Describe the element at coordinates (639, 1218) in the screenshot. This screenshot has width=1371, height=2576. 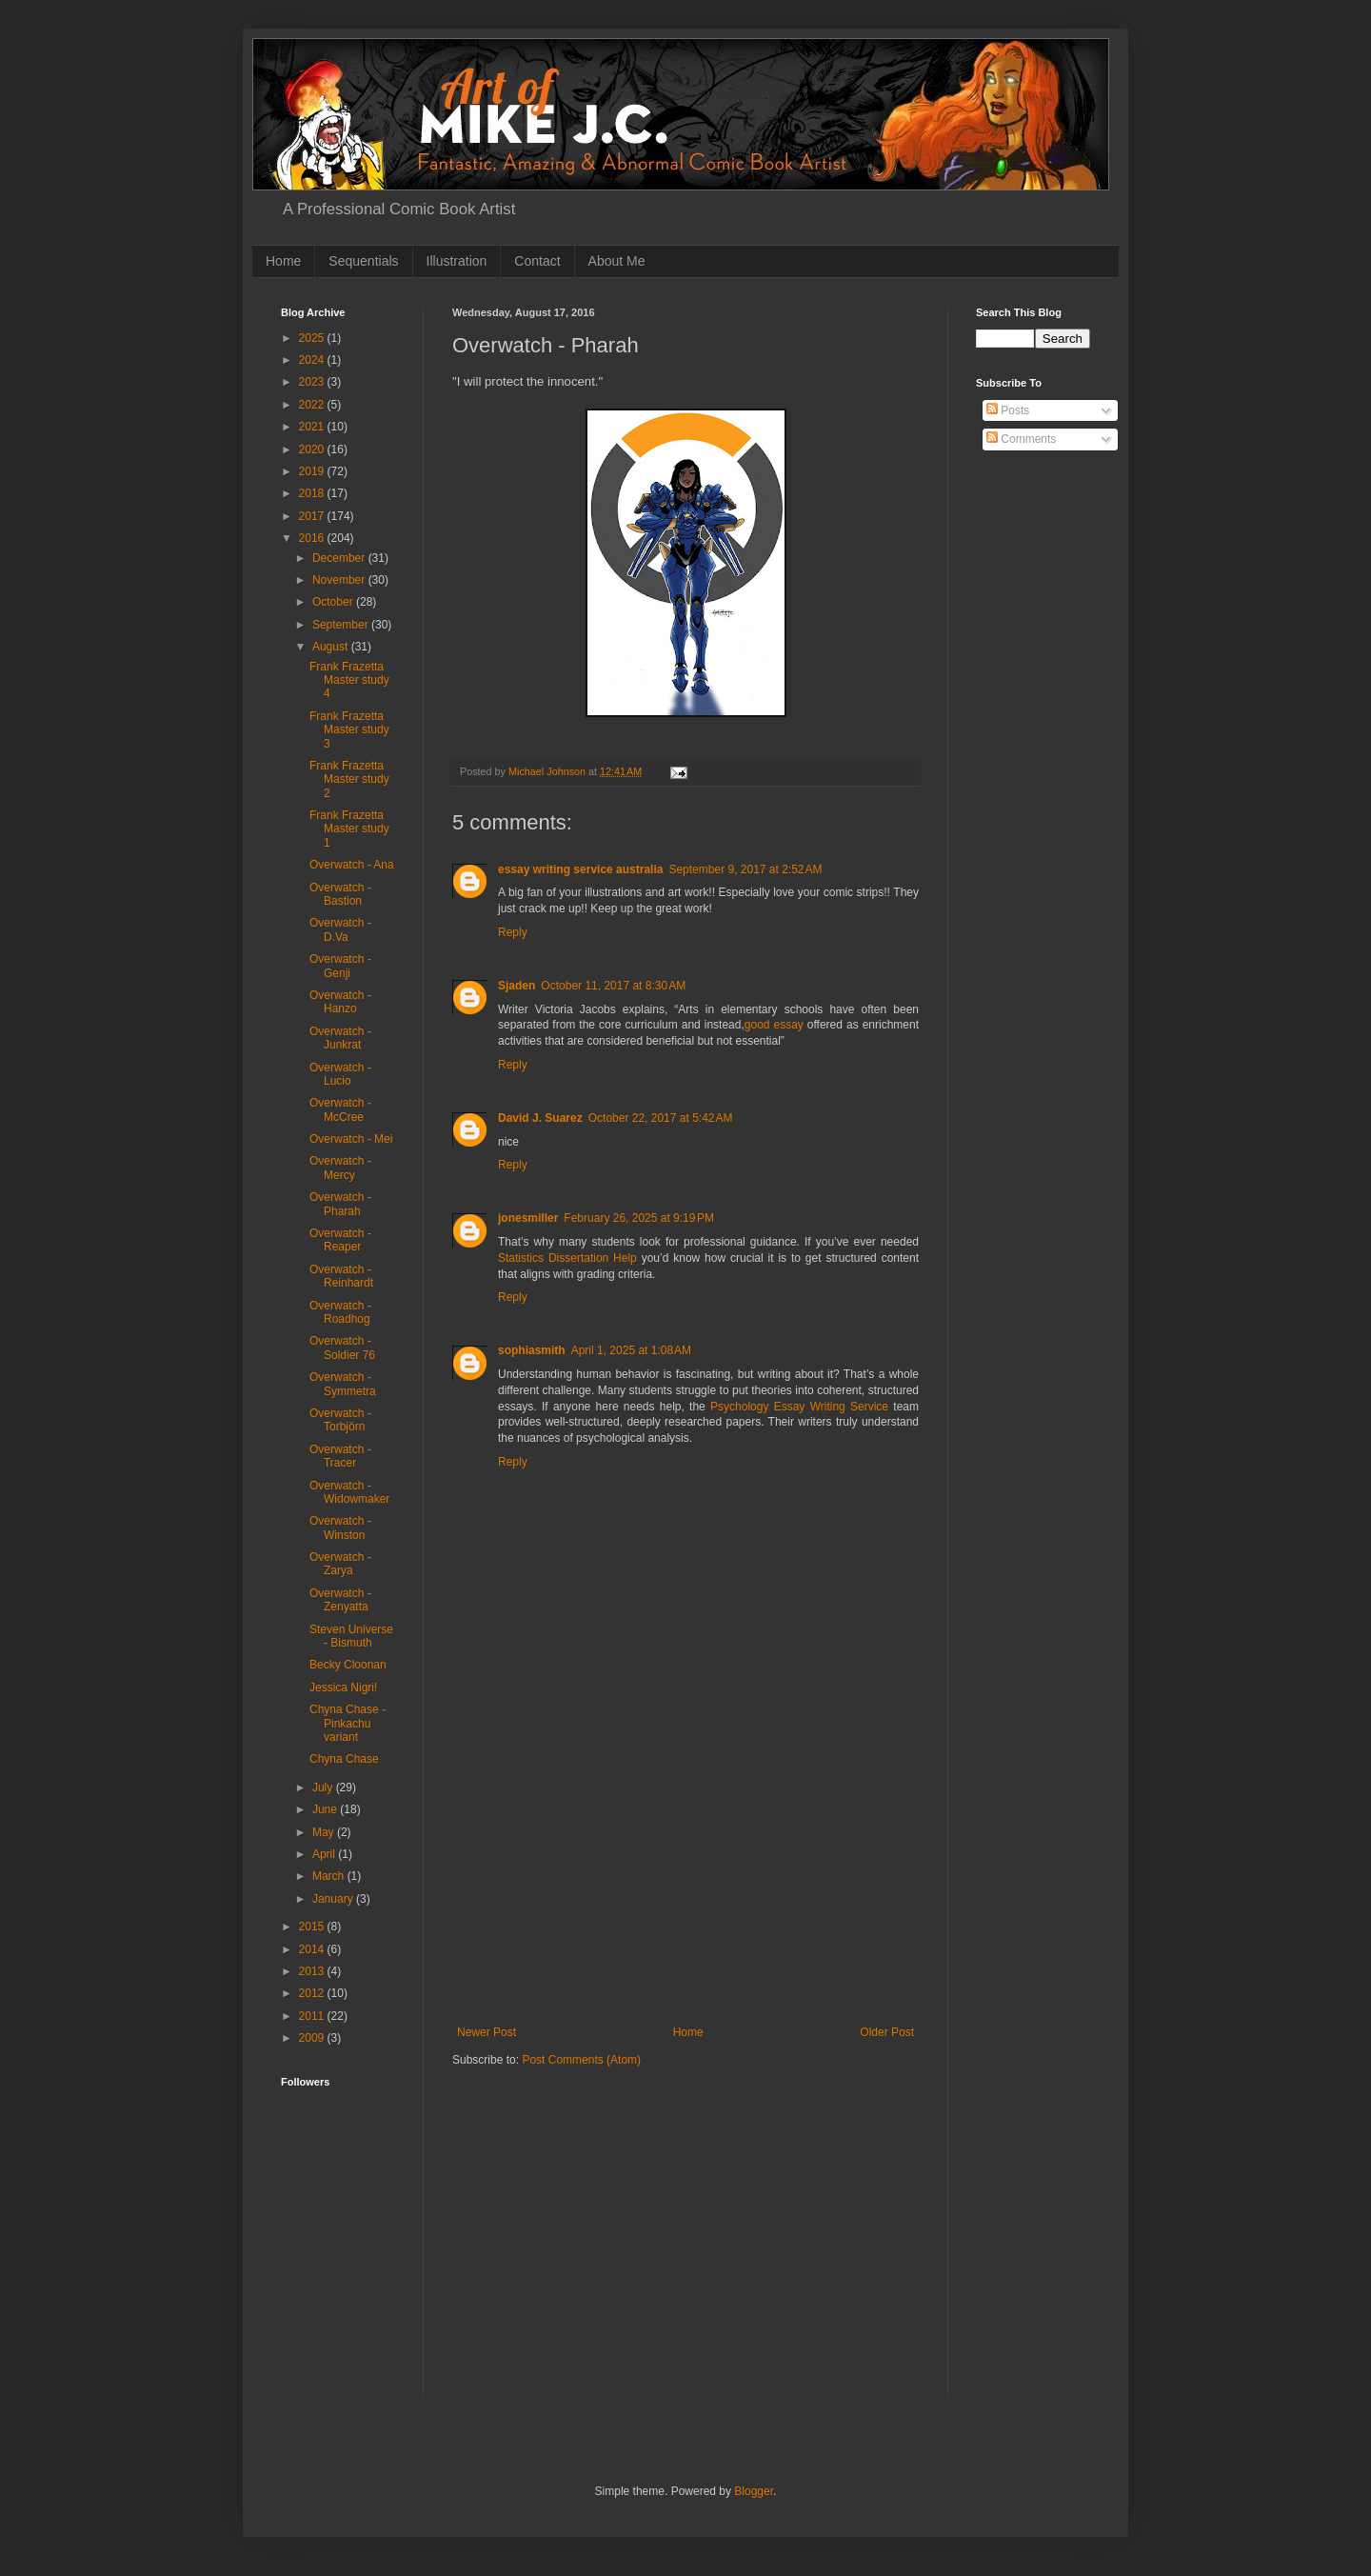
I see `February 26, 2025 at 9:19 PM` at that location.